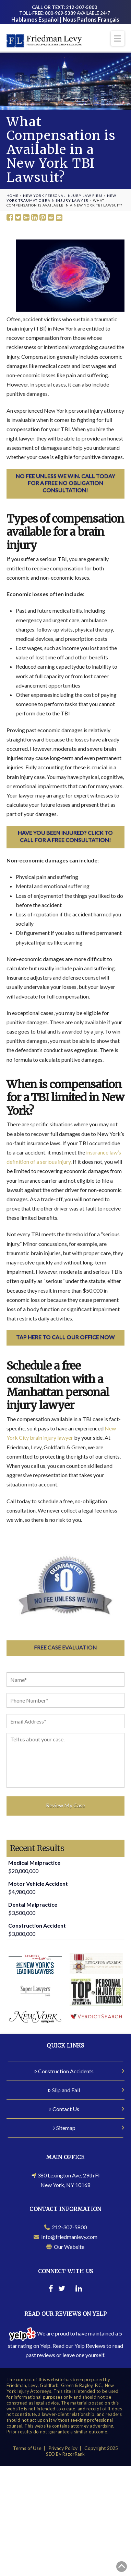 Image resolution: width=131 pixels, height=2576 pixels. I want to click on New York Personal Injury Law Firm, so click(63, 195).